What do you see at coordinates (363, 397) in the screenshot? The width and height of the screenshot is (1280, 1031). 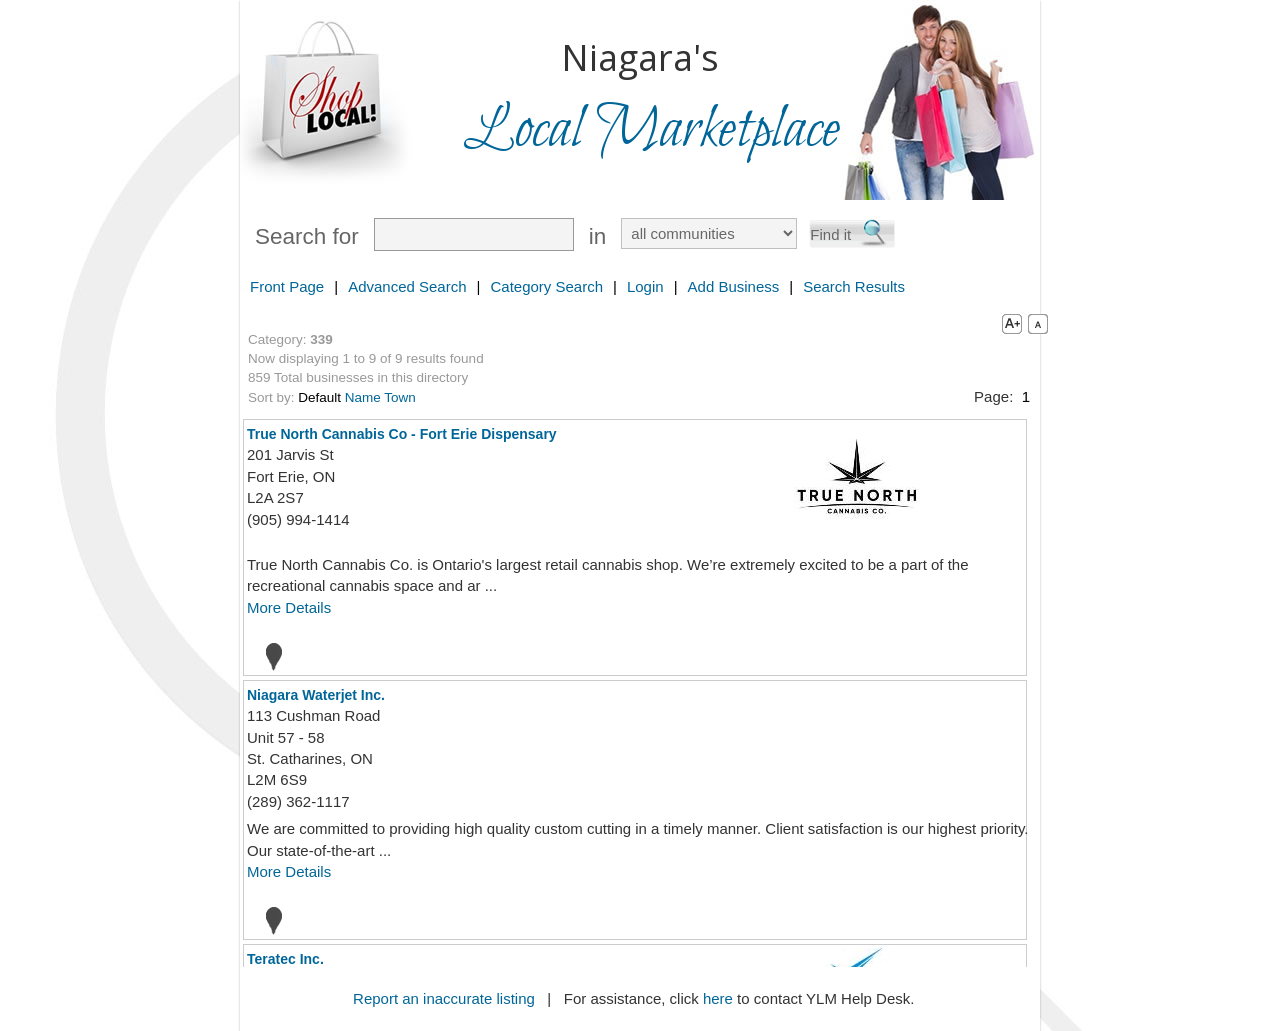 I see `Name` at bounding box center [363, 397].